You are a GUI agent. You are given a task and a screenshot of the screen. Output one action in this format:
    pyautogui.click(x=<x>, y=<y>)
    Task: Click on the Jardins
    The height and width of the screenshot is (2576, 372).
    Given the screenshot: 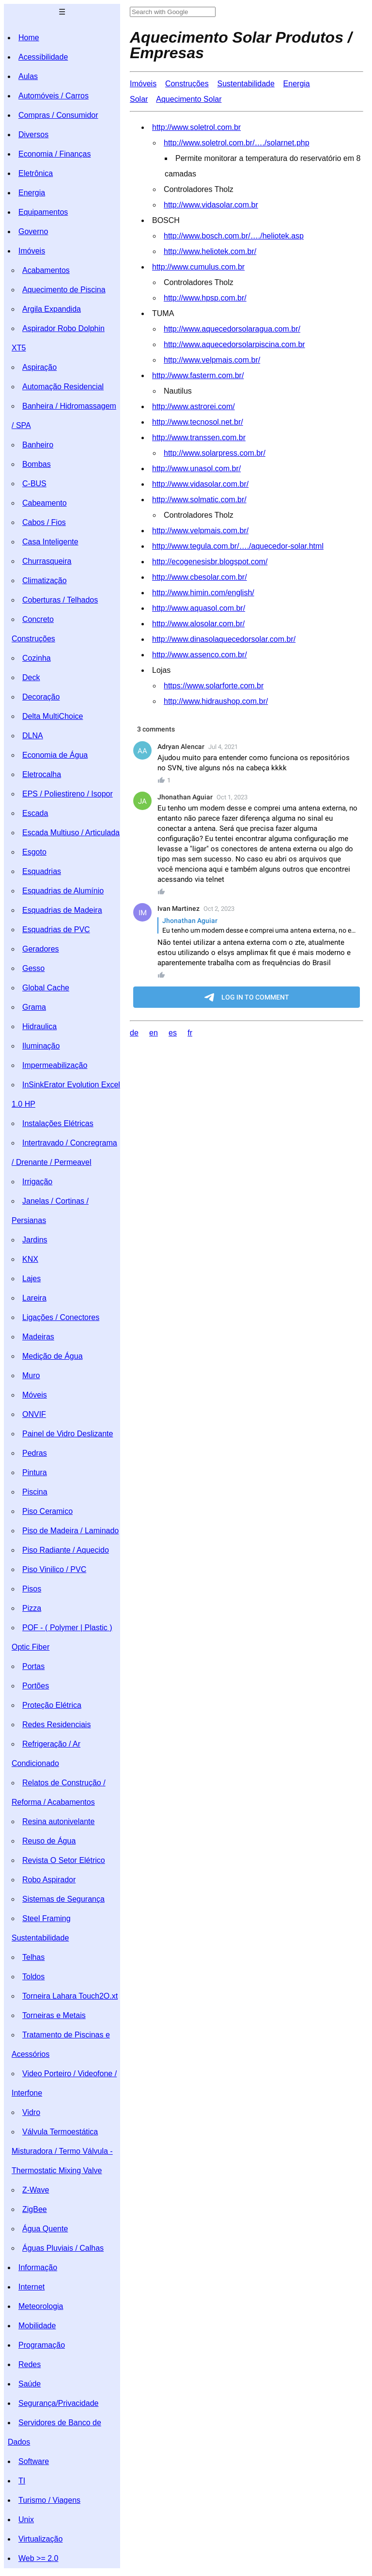 What is the action you would take?
    pyautogui.click(x=34, y=1240)
    